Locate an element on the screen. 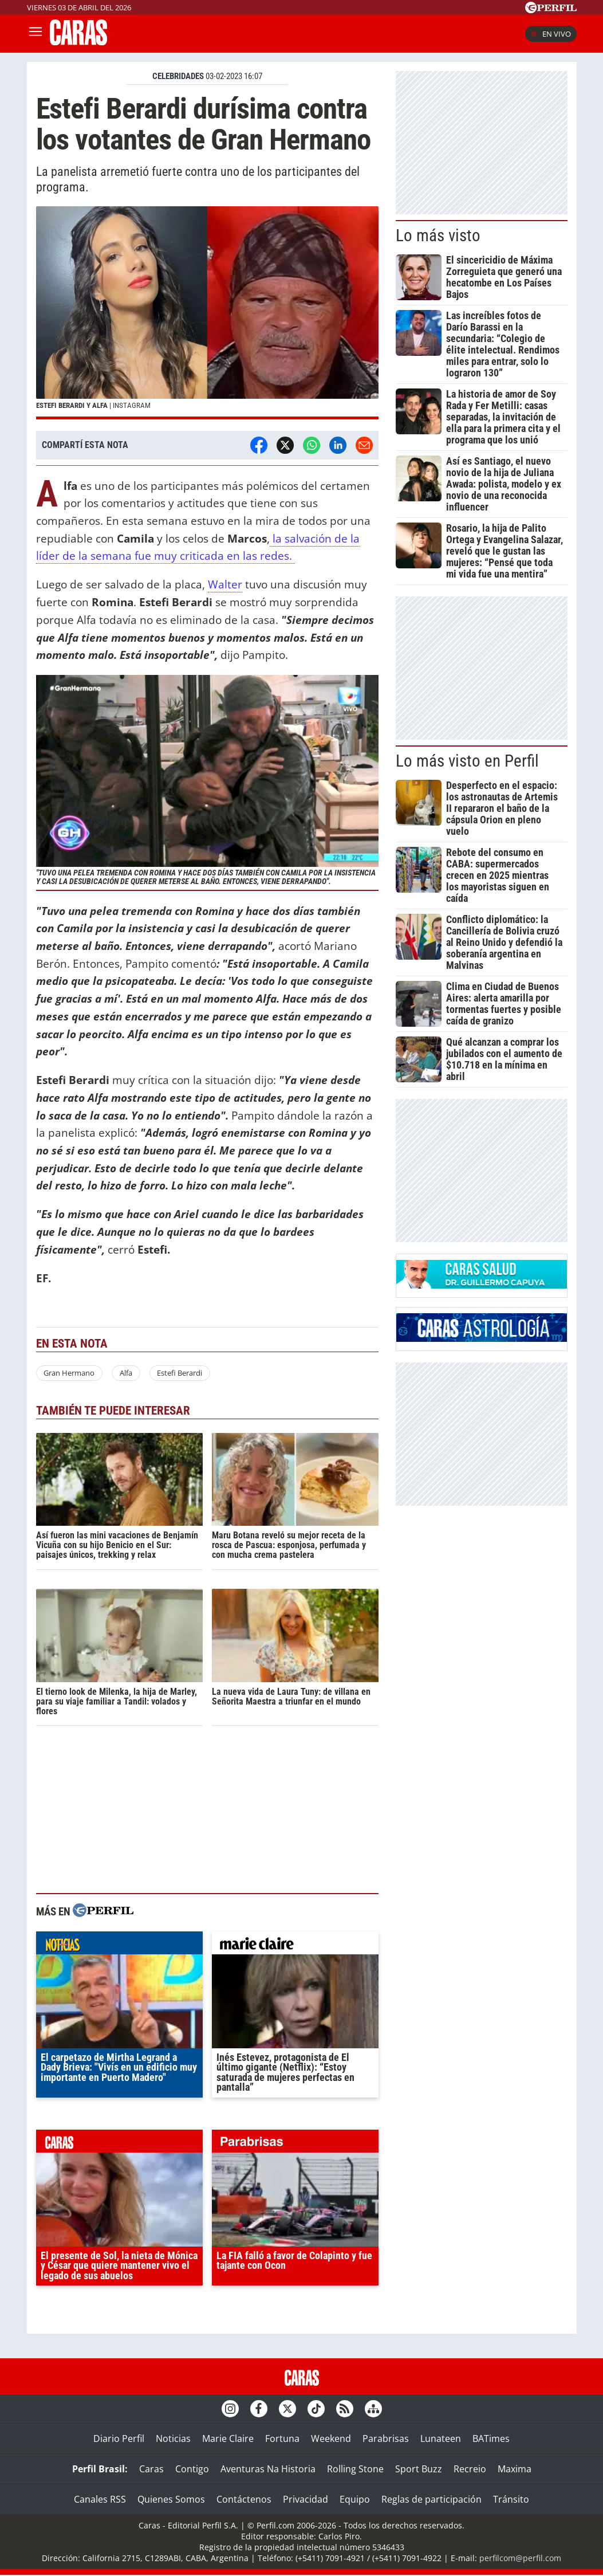 This screenshot has width=603, height=2576. En vivo is located at coordinates (551, 34).